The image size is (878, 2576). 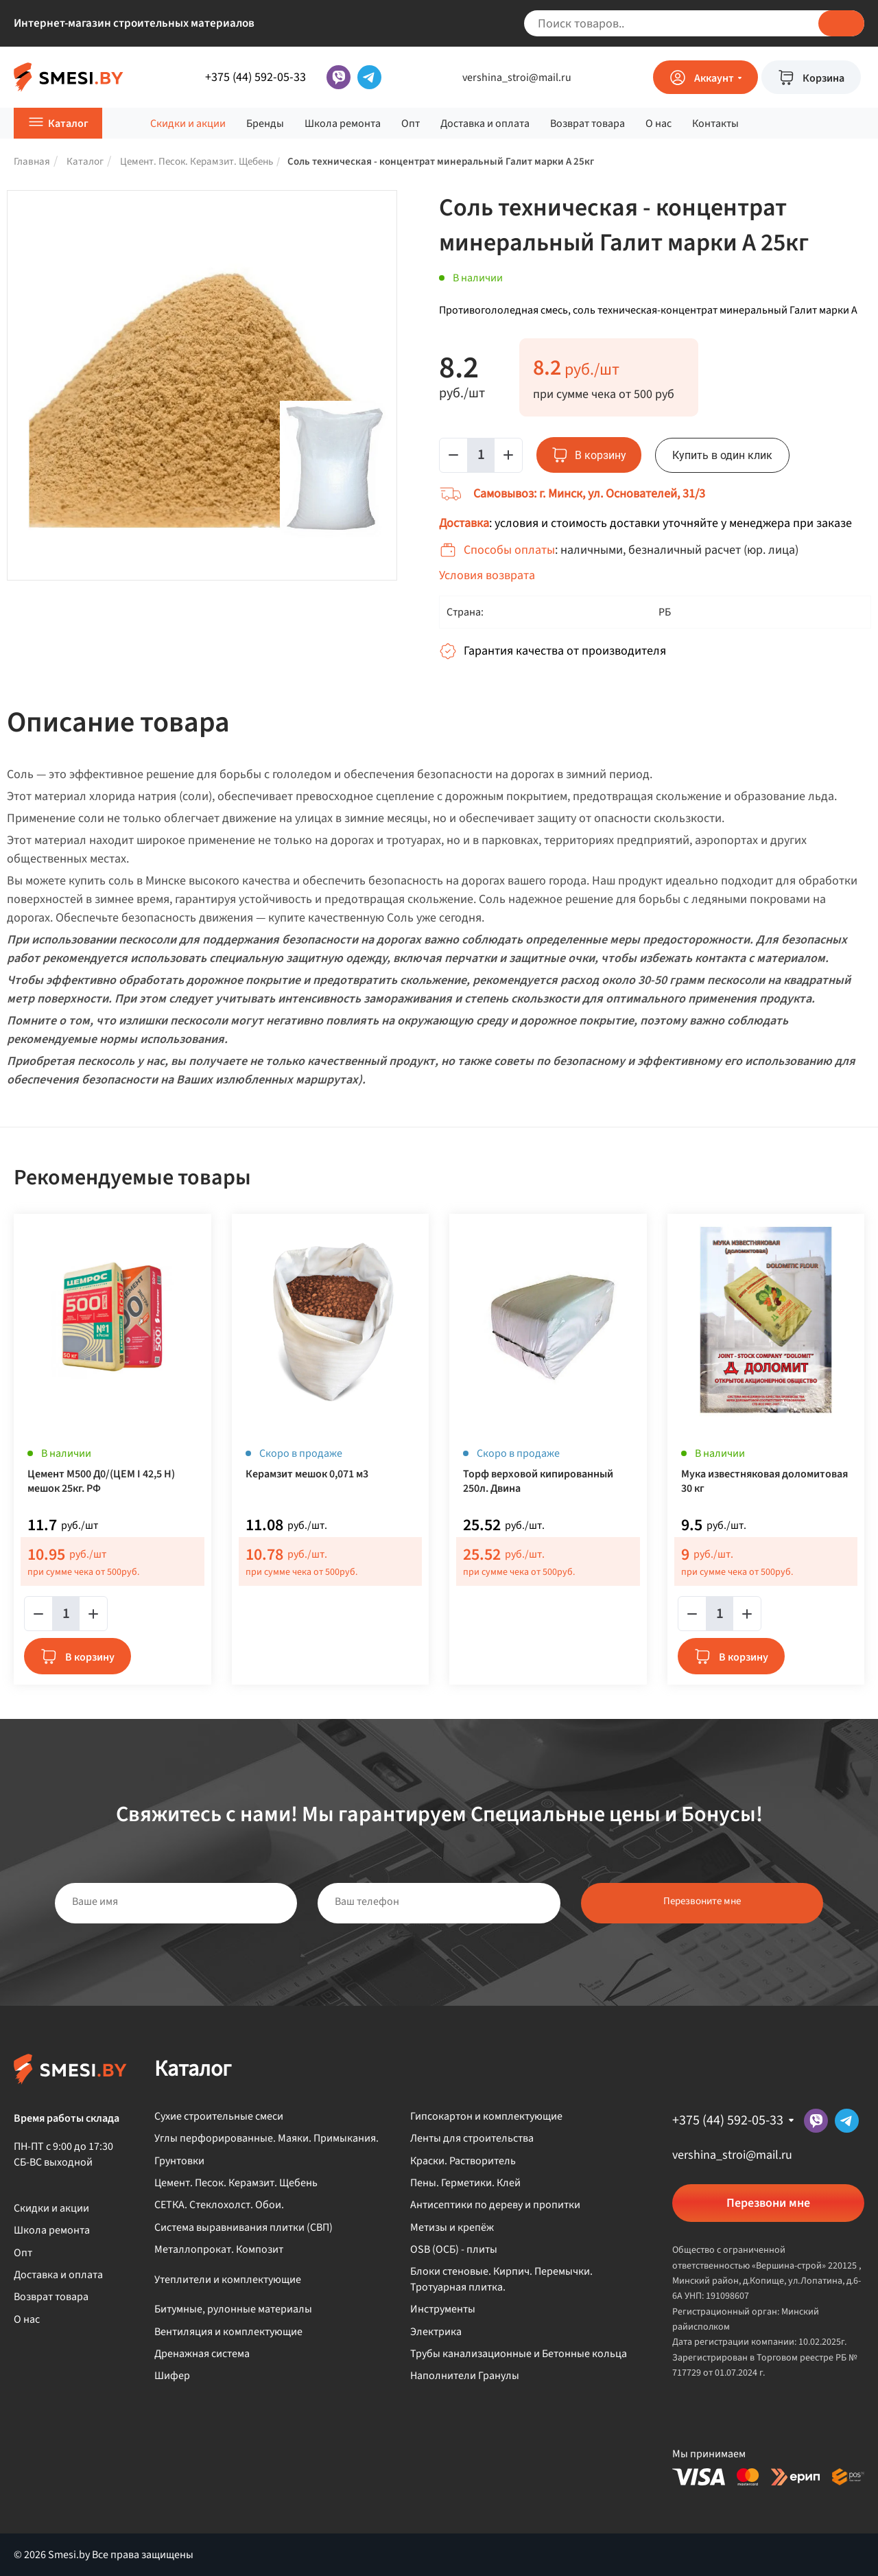 What do you see at coordinates (465, 2182) in the screenshot?
I see `Пены. Герметики. Клей` at bounding box center [465, 2182].